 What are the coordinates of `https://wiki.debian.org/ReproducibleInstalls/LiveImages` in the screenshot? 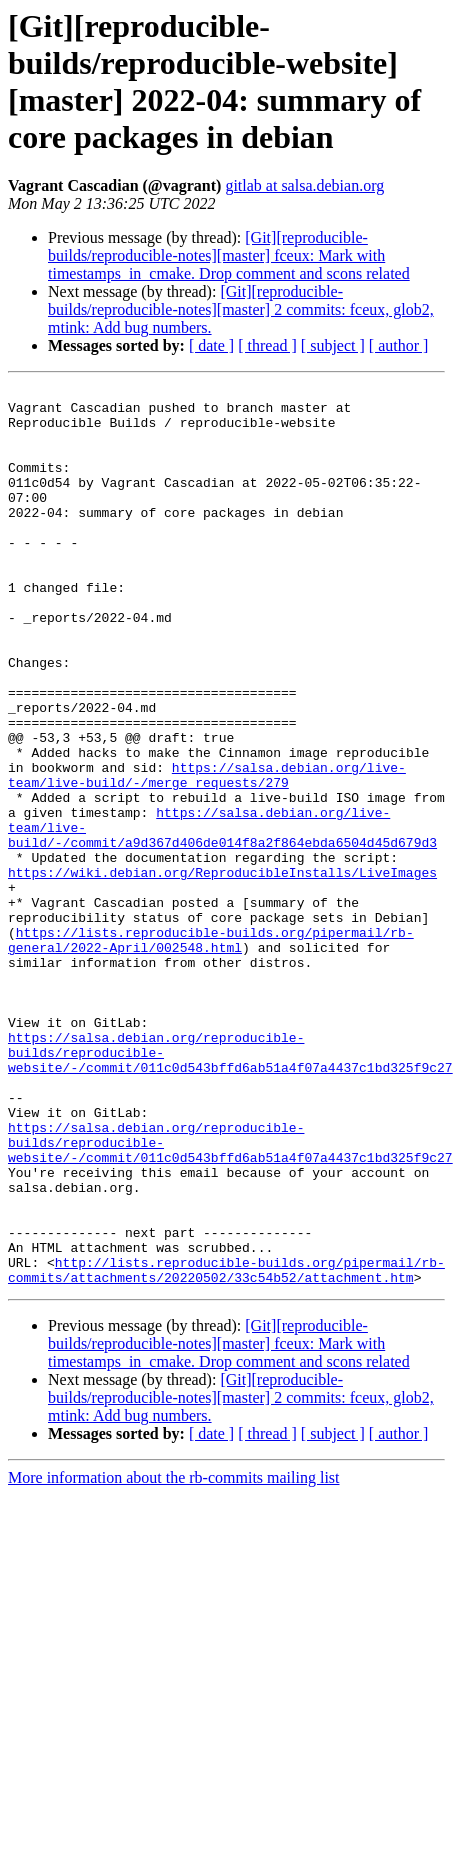 It's located at (222, 971).